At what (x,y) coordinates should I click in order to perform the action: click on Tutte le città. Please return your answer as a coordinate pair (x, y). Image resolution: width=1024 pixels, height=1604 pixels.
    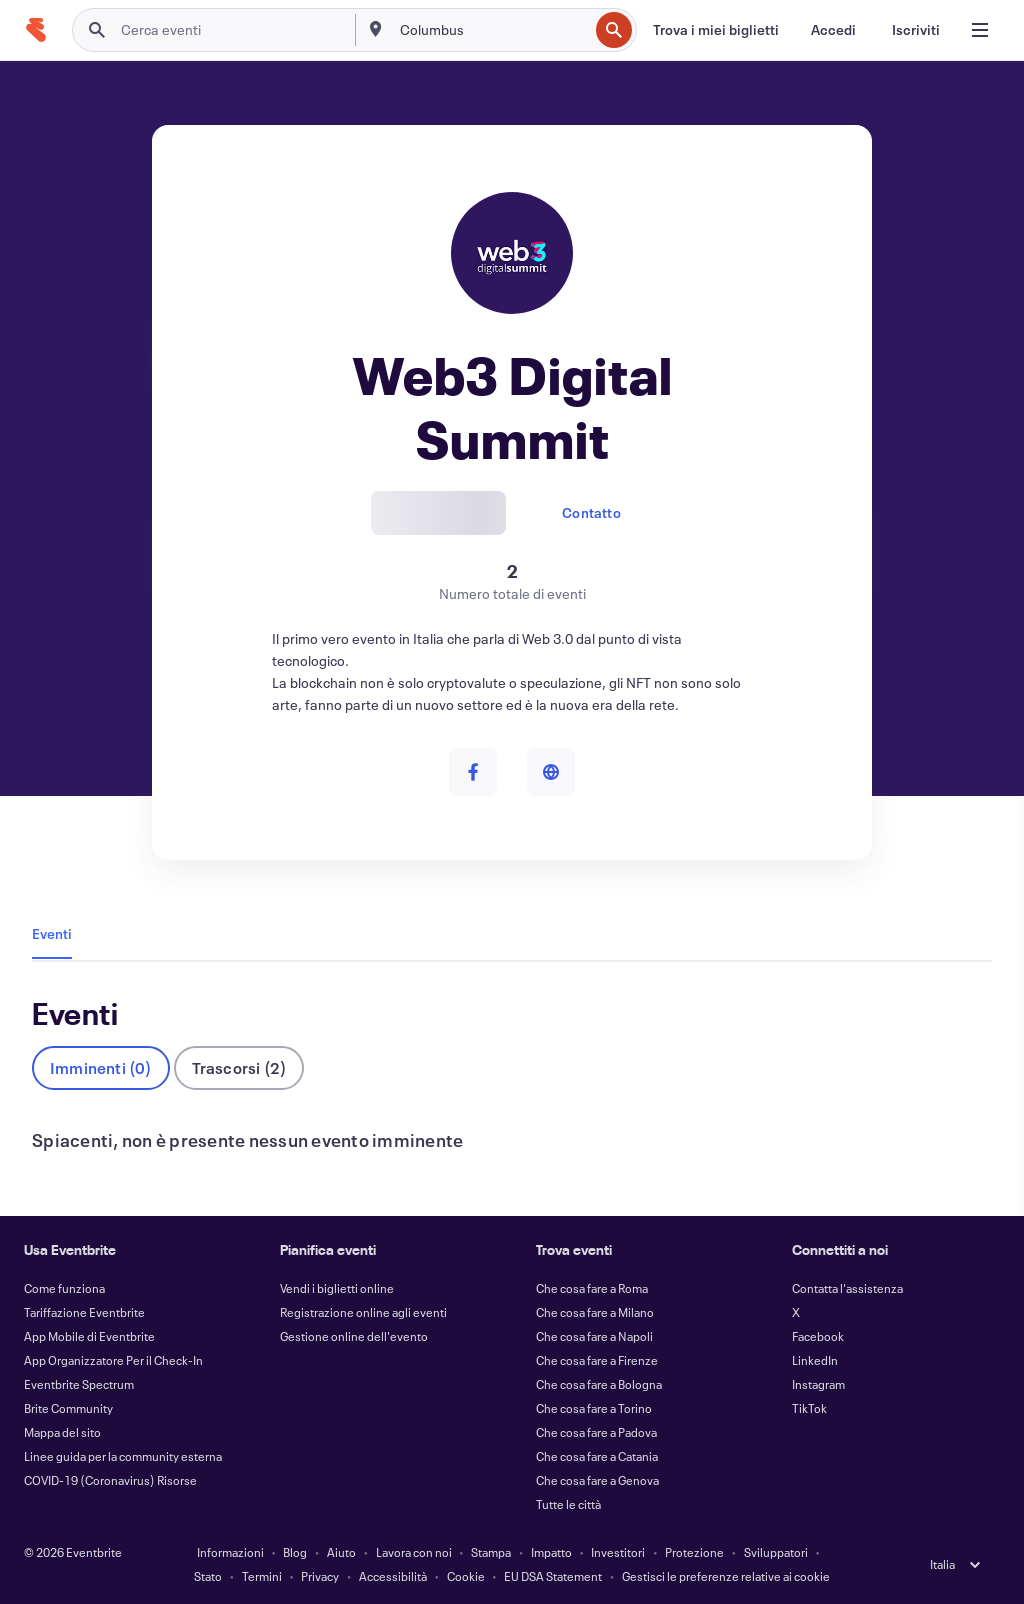
    Looking at the image, I should click on (568, 1504).